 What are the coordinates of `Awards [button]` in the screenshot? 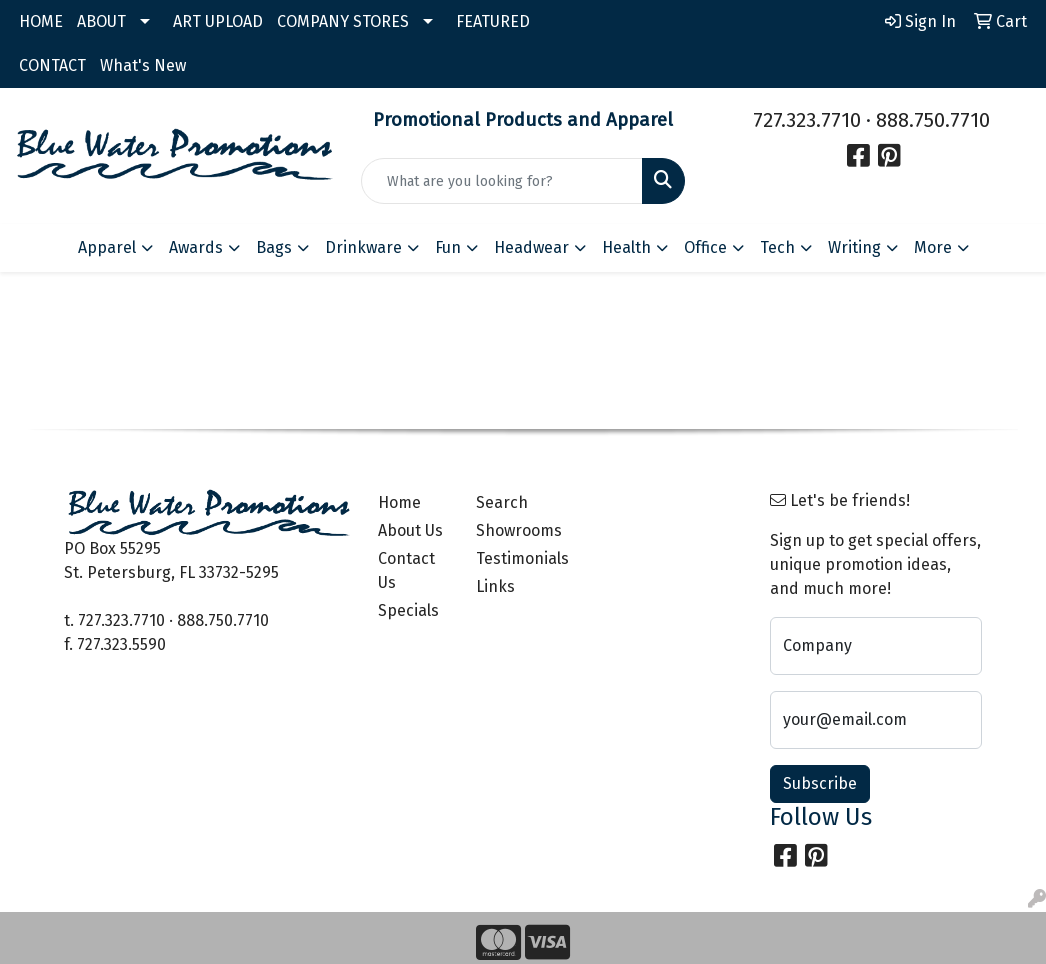 It's located at (196, 247).